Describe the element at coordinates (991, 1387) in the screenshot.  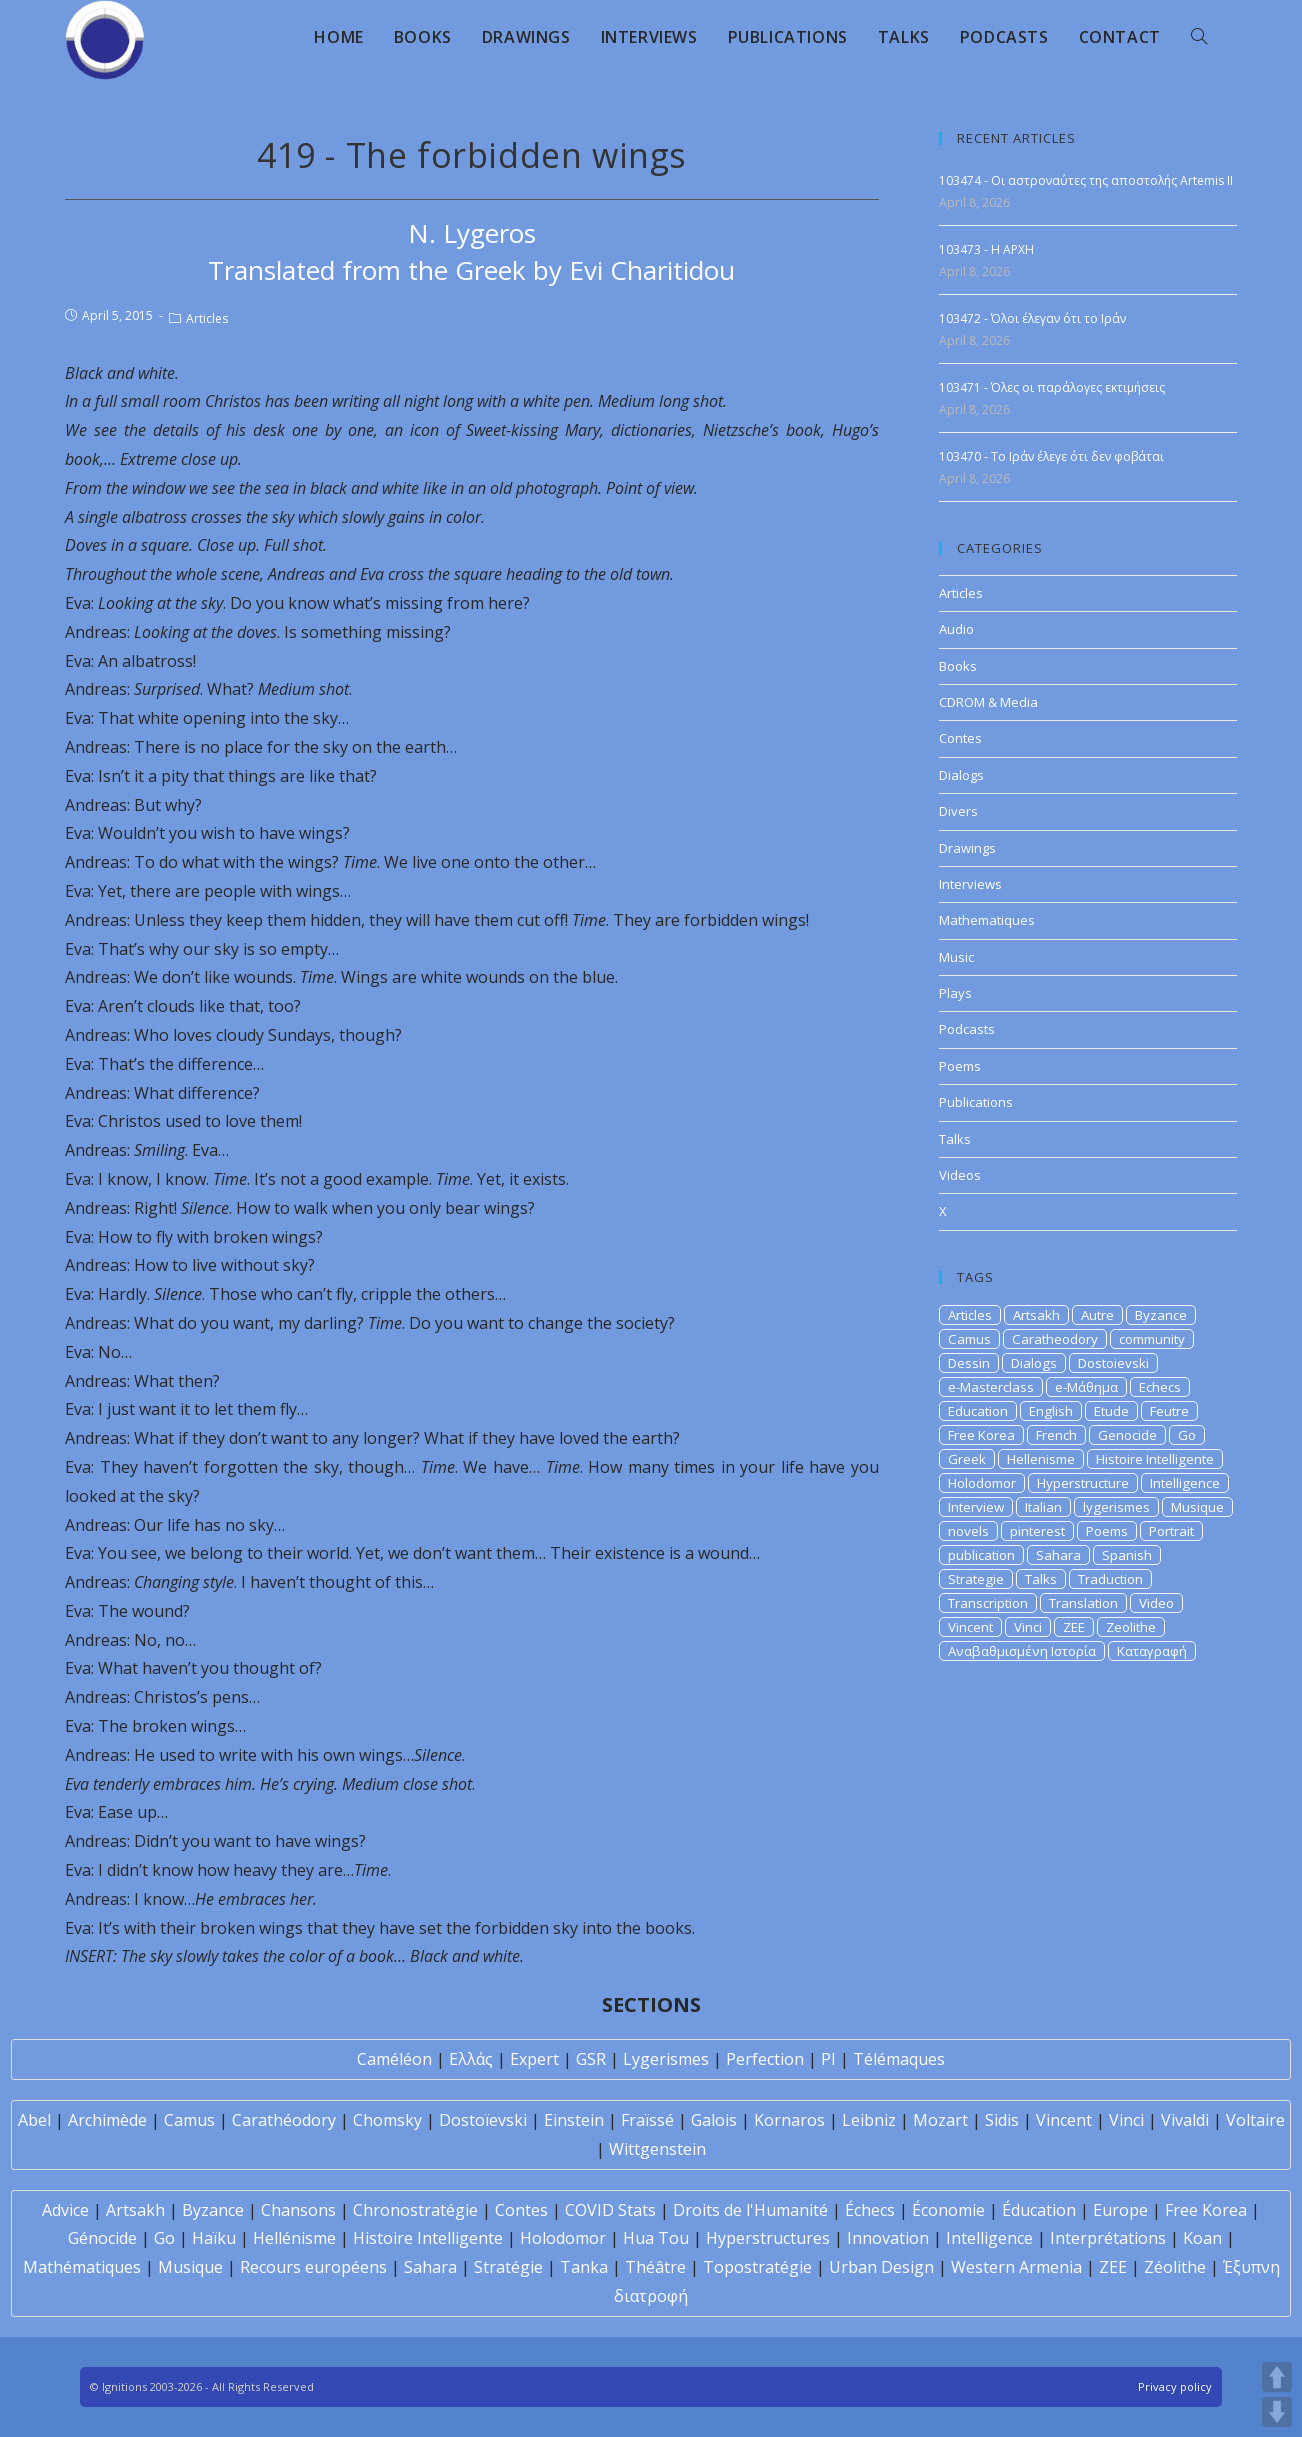
I see `e-Masterclass` at that location.